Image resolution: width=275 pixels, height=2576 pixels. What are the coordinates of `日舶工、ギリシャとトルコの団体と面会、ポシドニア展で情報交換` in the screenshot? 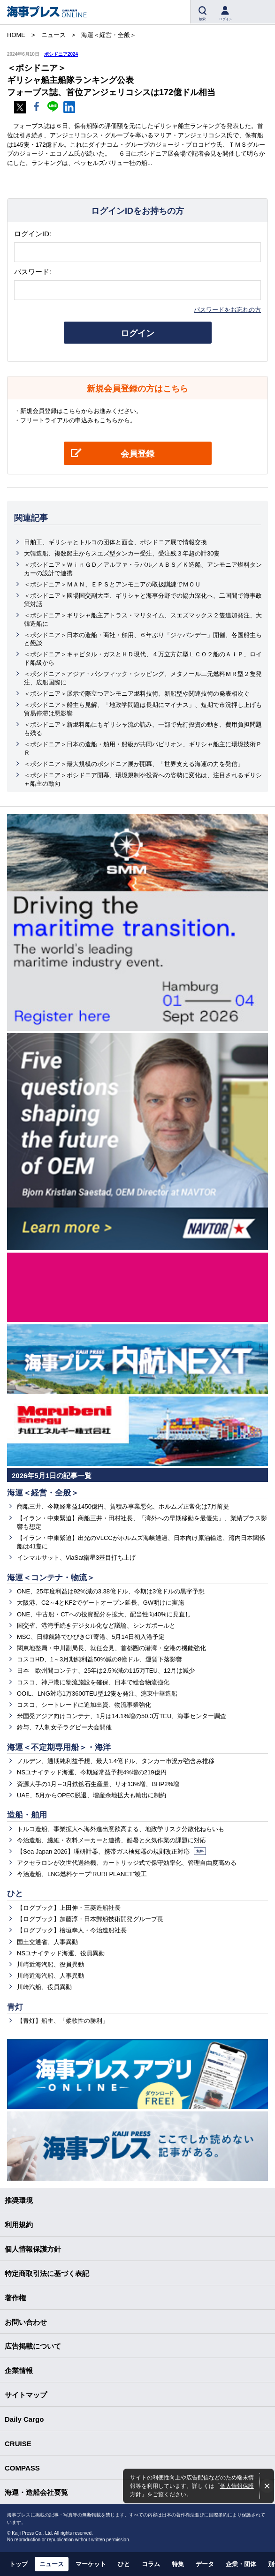 It's located at (115, 542).